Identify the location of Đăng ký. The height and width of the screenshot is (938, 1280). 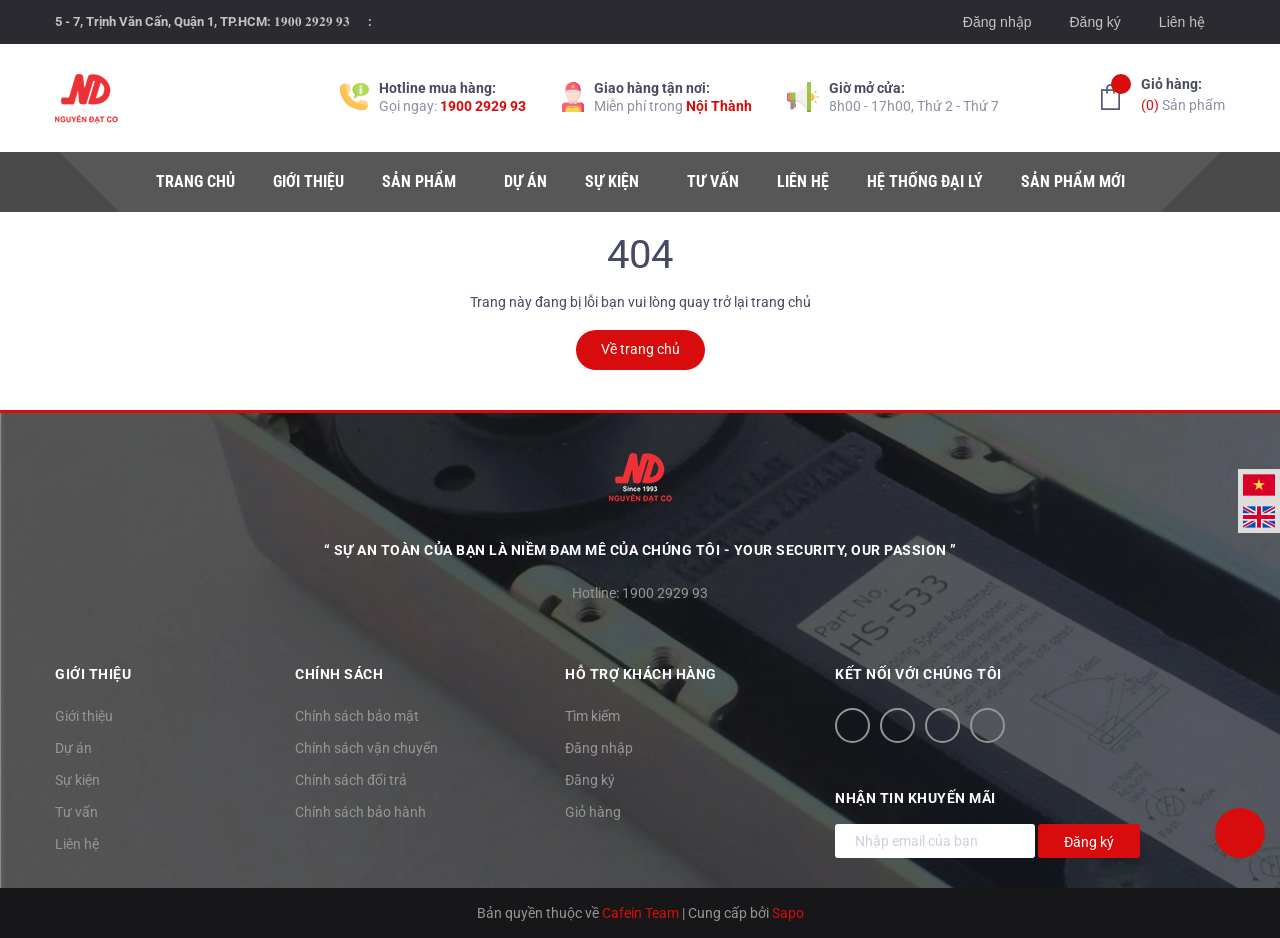
(1094, 22).